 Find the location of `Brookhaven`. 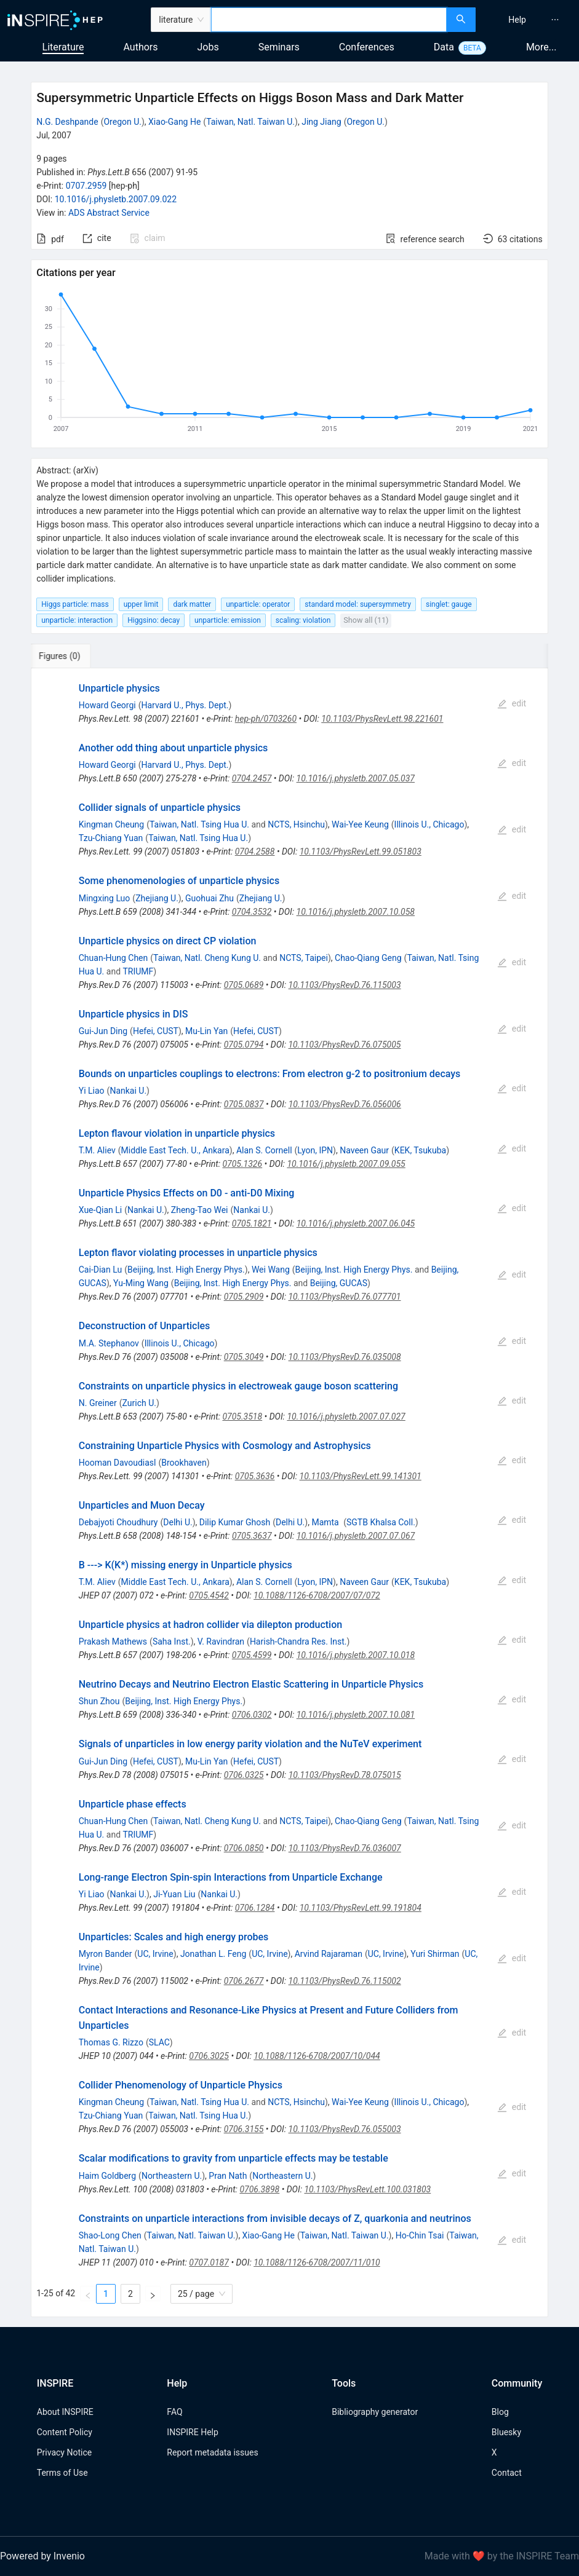

Brookhaven is located at coordinates (183, 1463).